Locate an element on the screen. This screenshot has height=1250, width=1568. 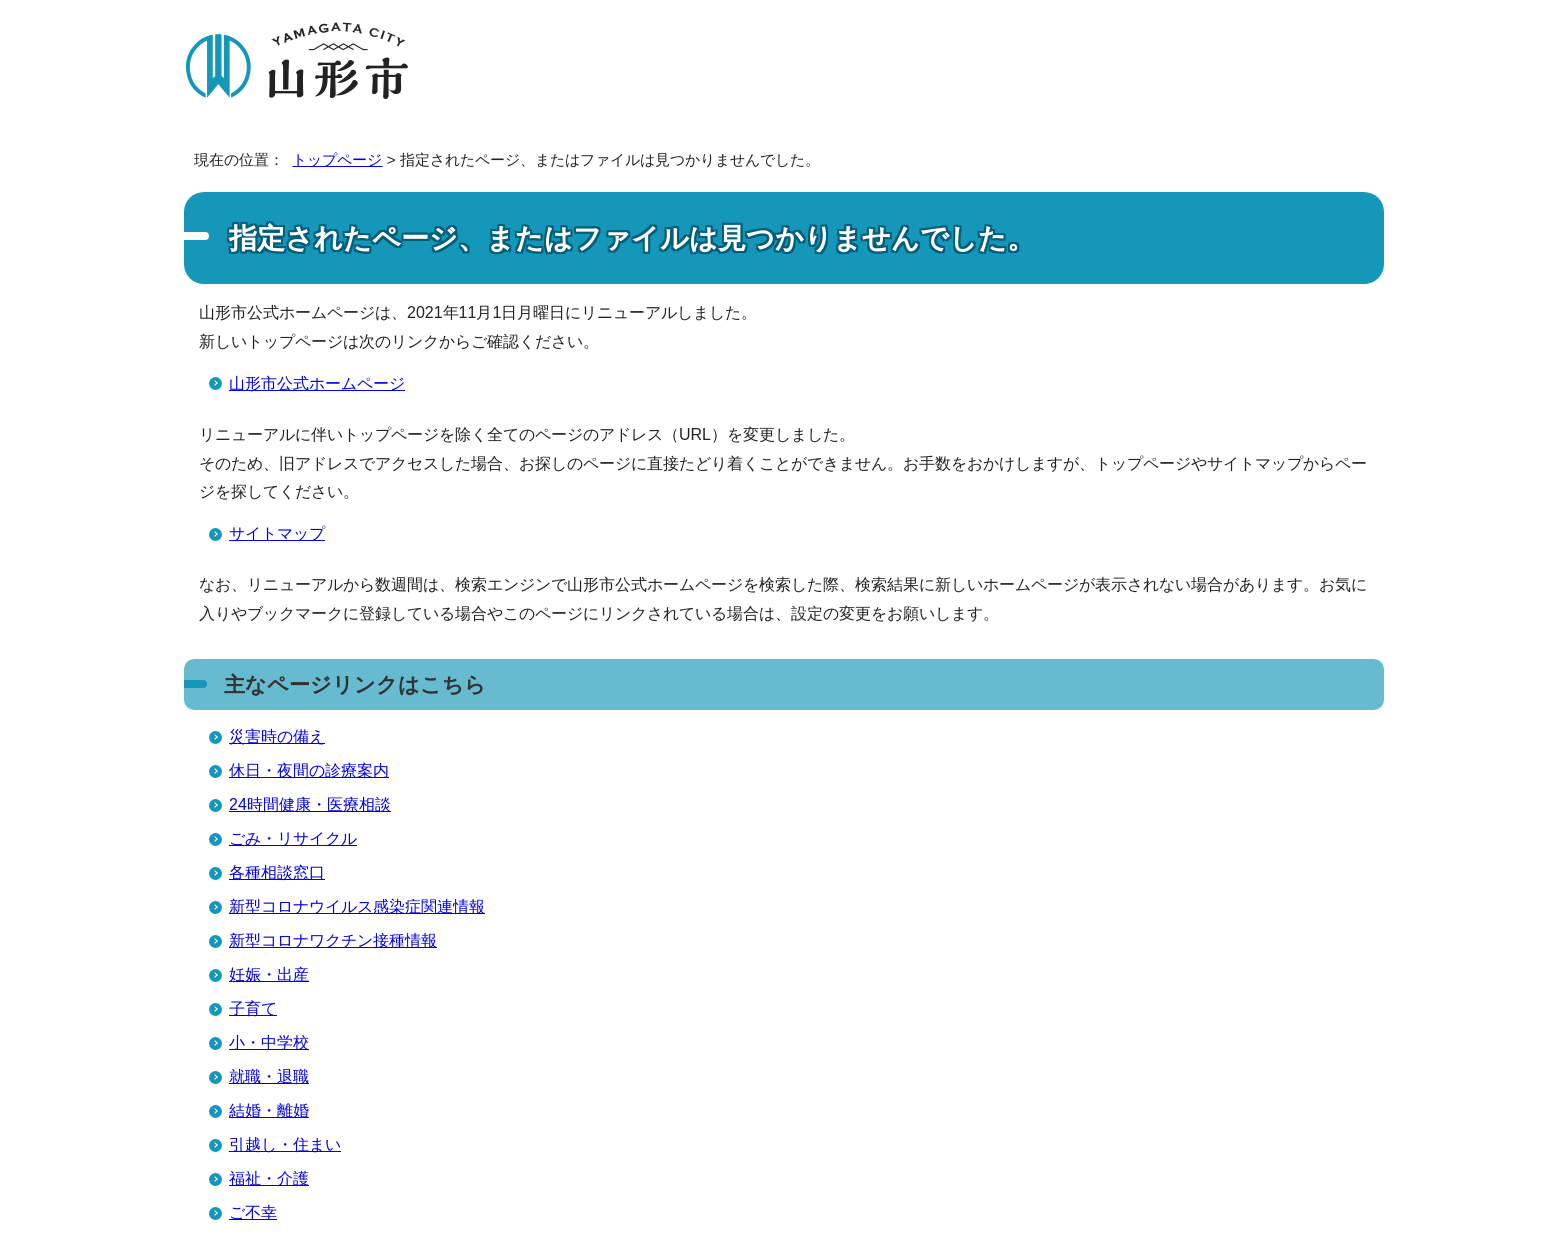
就職・退職 is located at coordinates (269, 1076).